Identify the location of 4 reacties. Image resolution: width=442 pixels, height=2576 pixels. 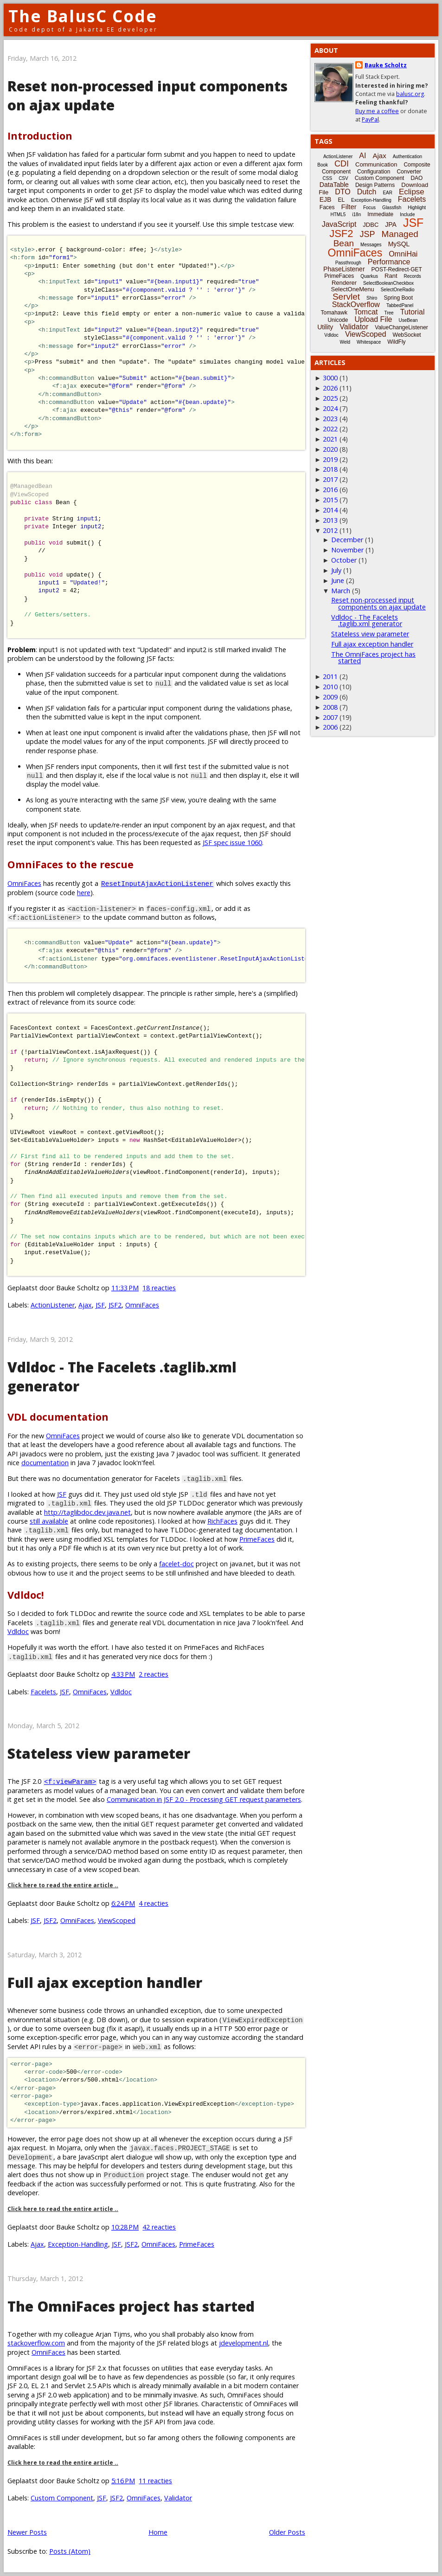
(153, 1903).